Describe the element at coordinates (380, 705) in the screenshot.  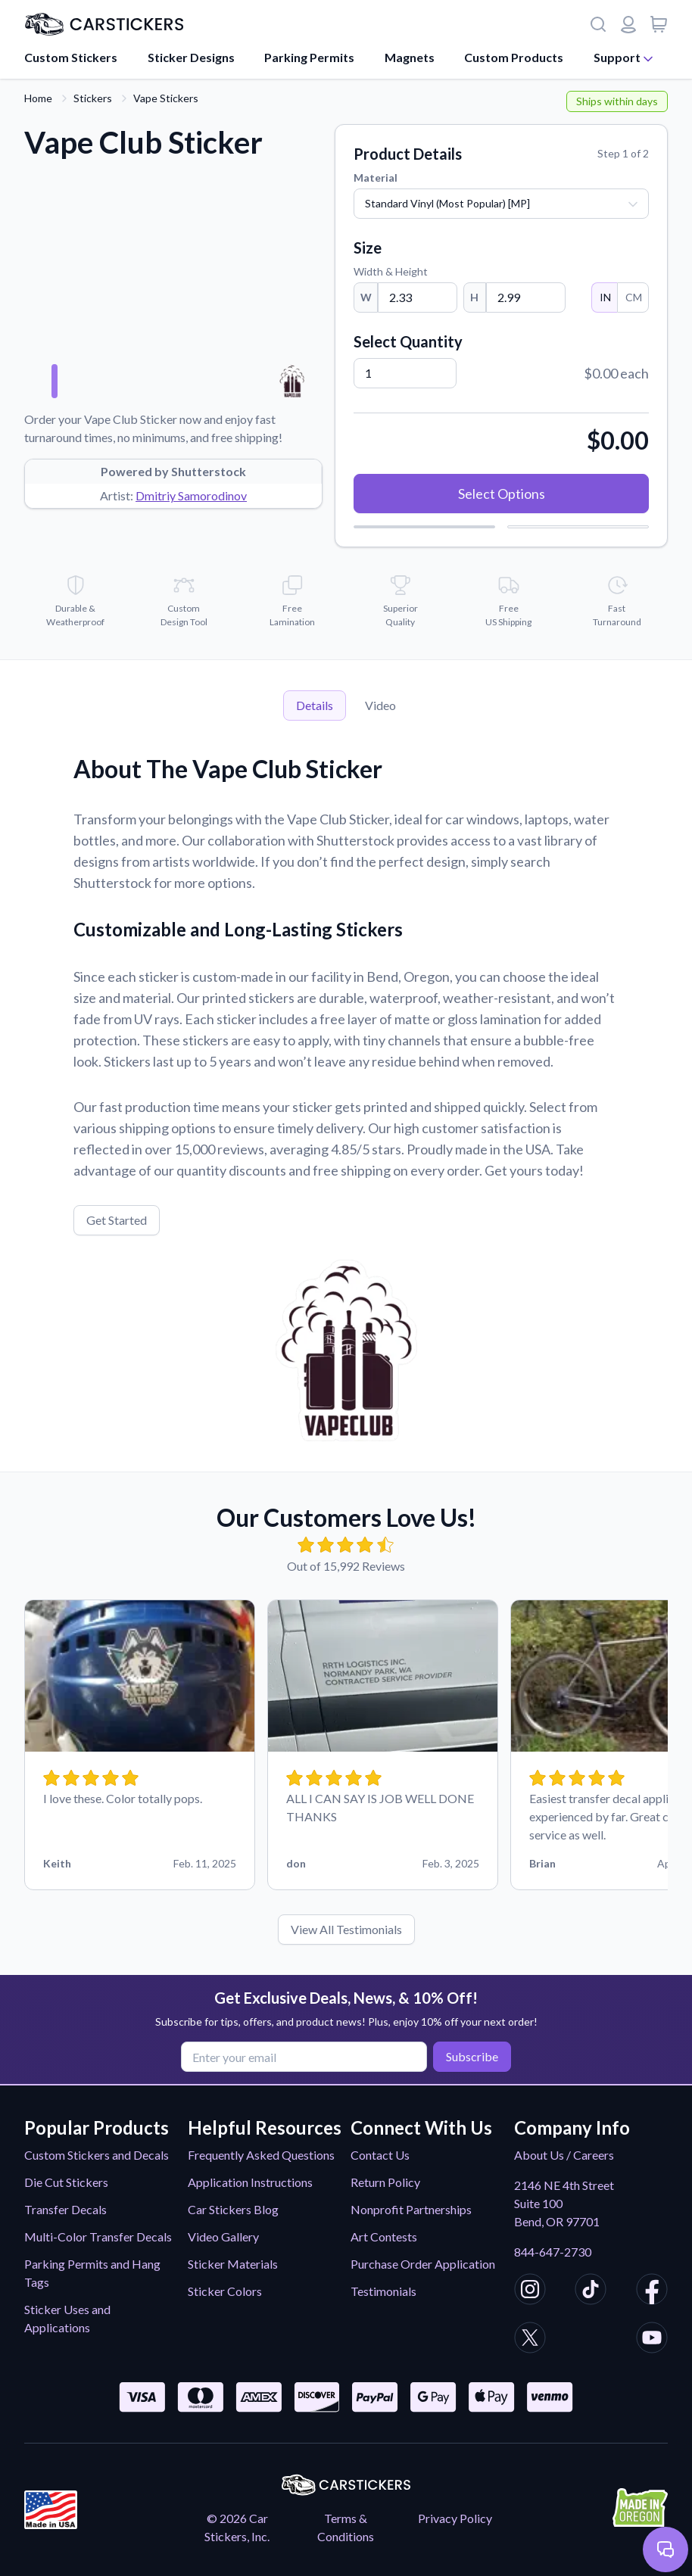
I see `Video` at that location.